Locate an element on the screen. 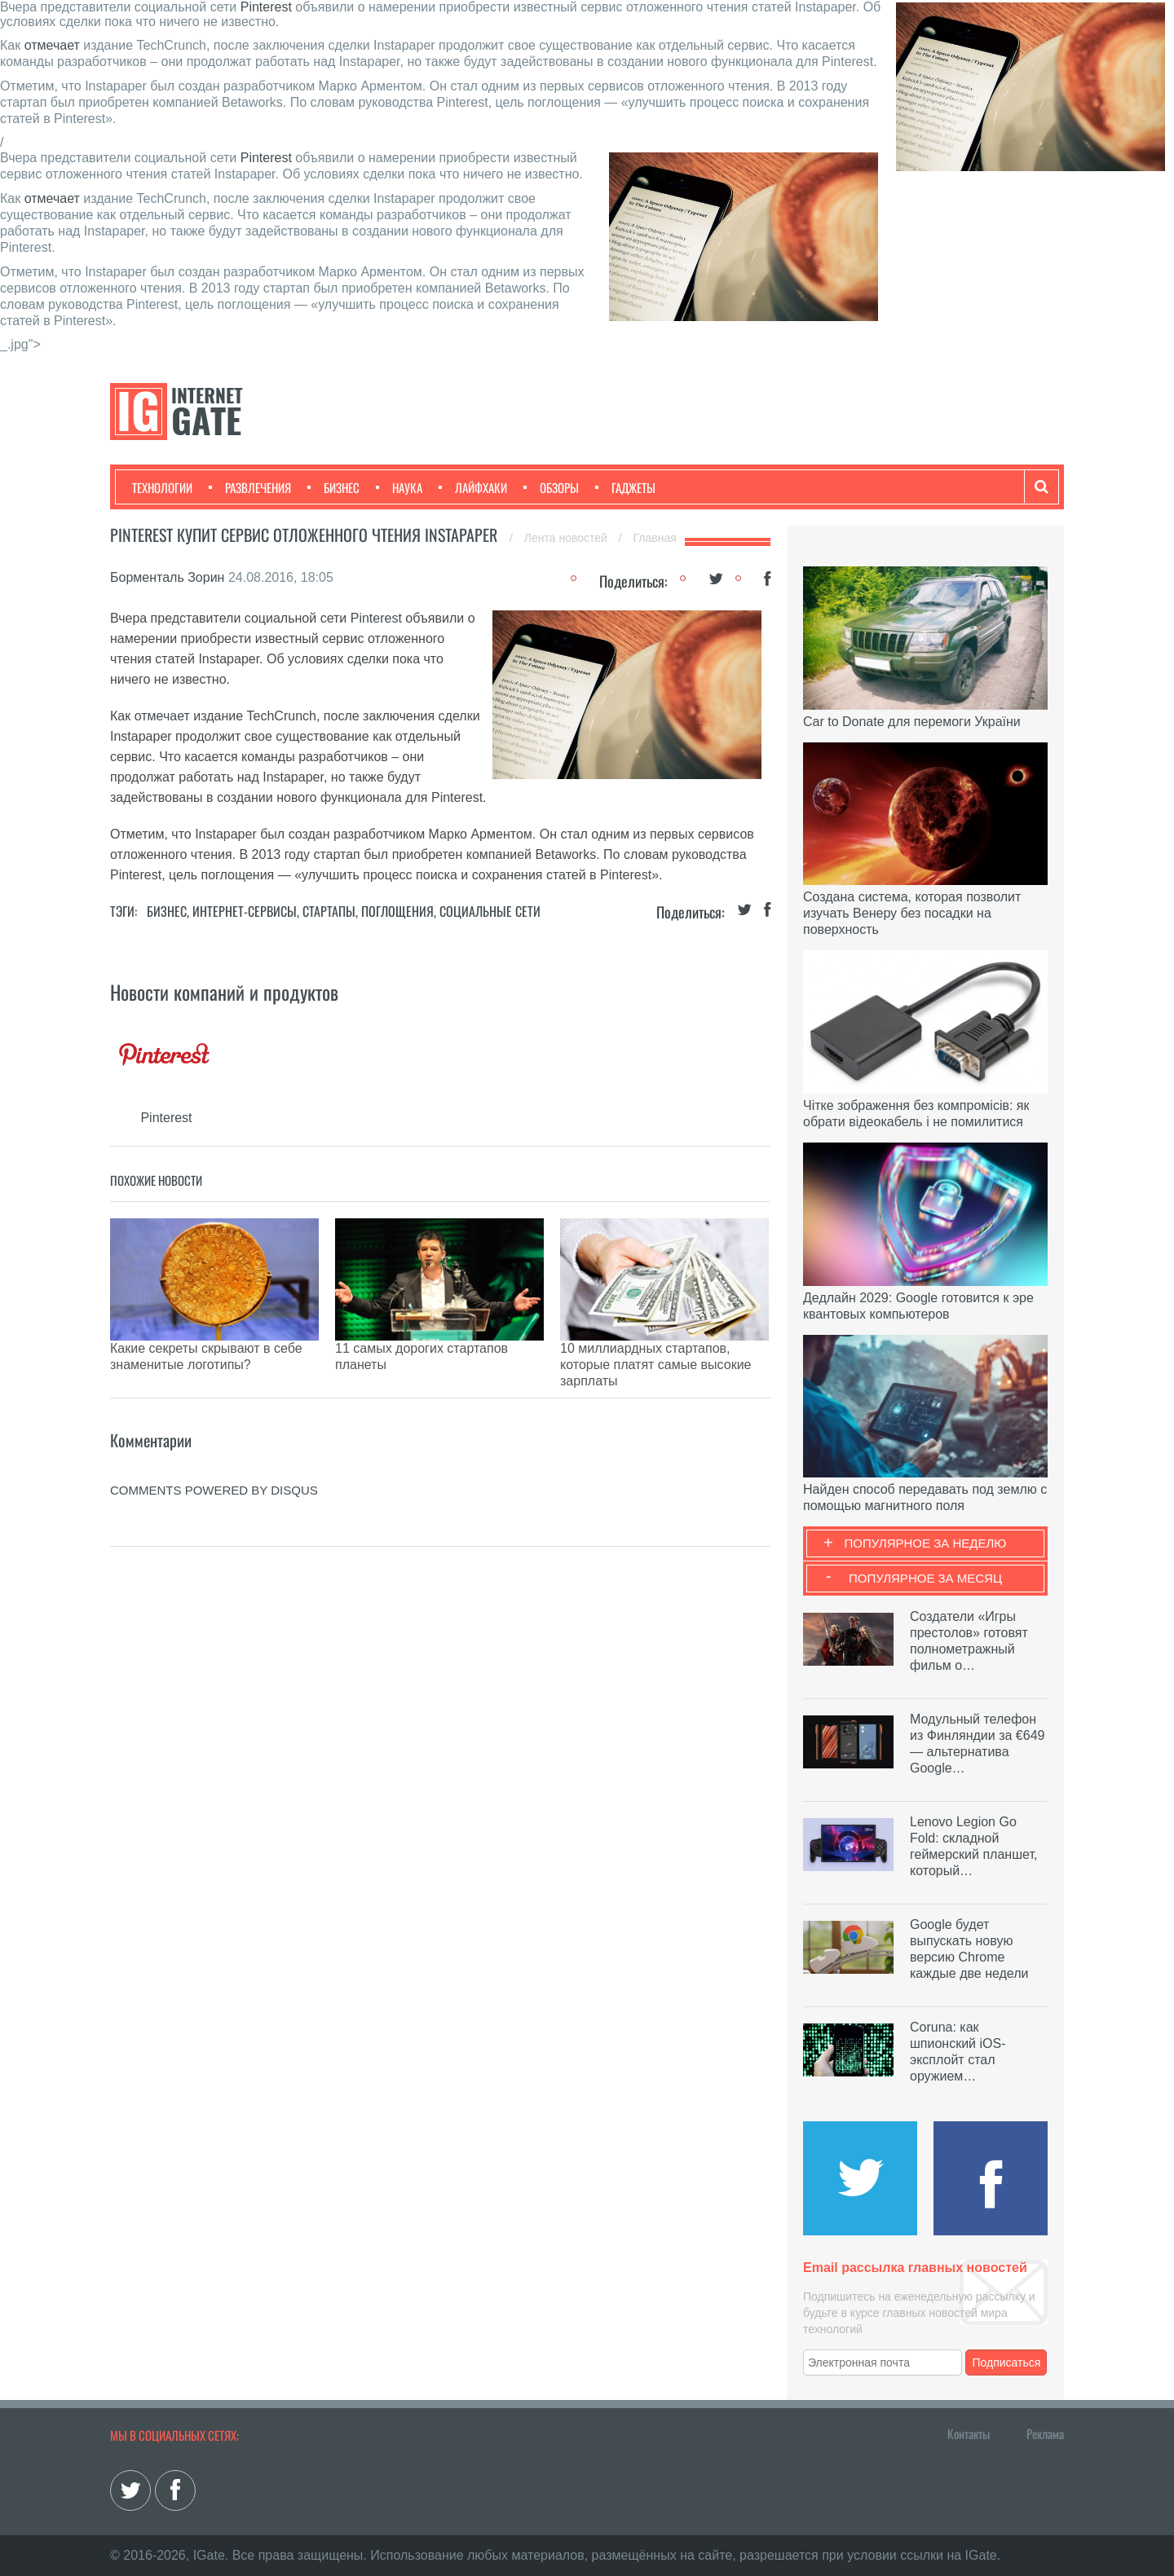 This screenshot has height=2576, width=1174. отмечает is located at coordinates (52, 45).